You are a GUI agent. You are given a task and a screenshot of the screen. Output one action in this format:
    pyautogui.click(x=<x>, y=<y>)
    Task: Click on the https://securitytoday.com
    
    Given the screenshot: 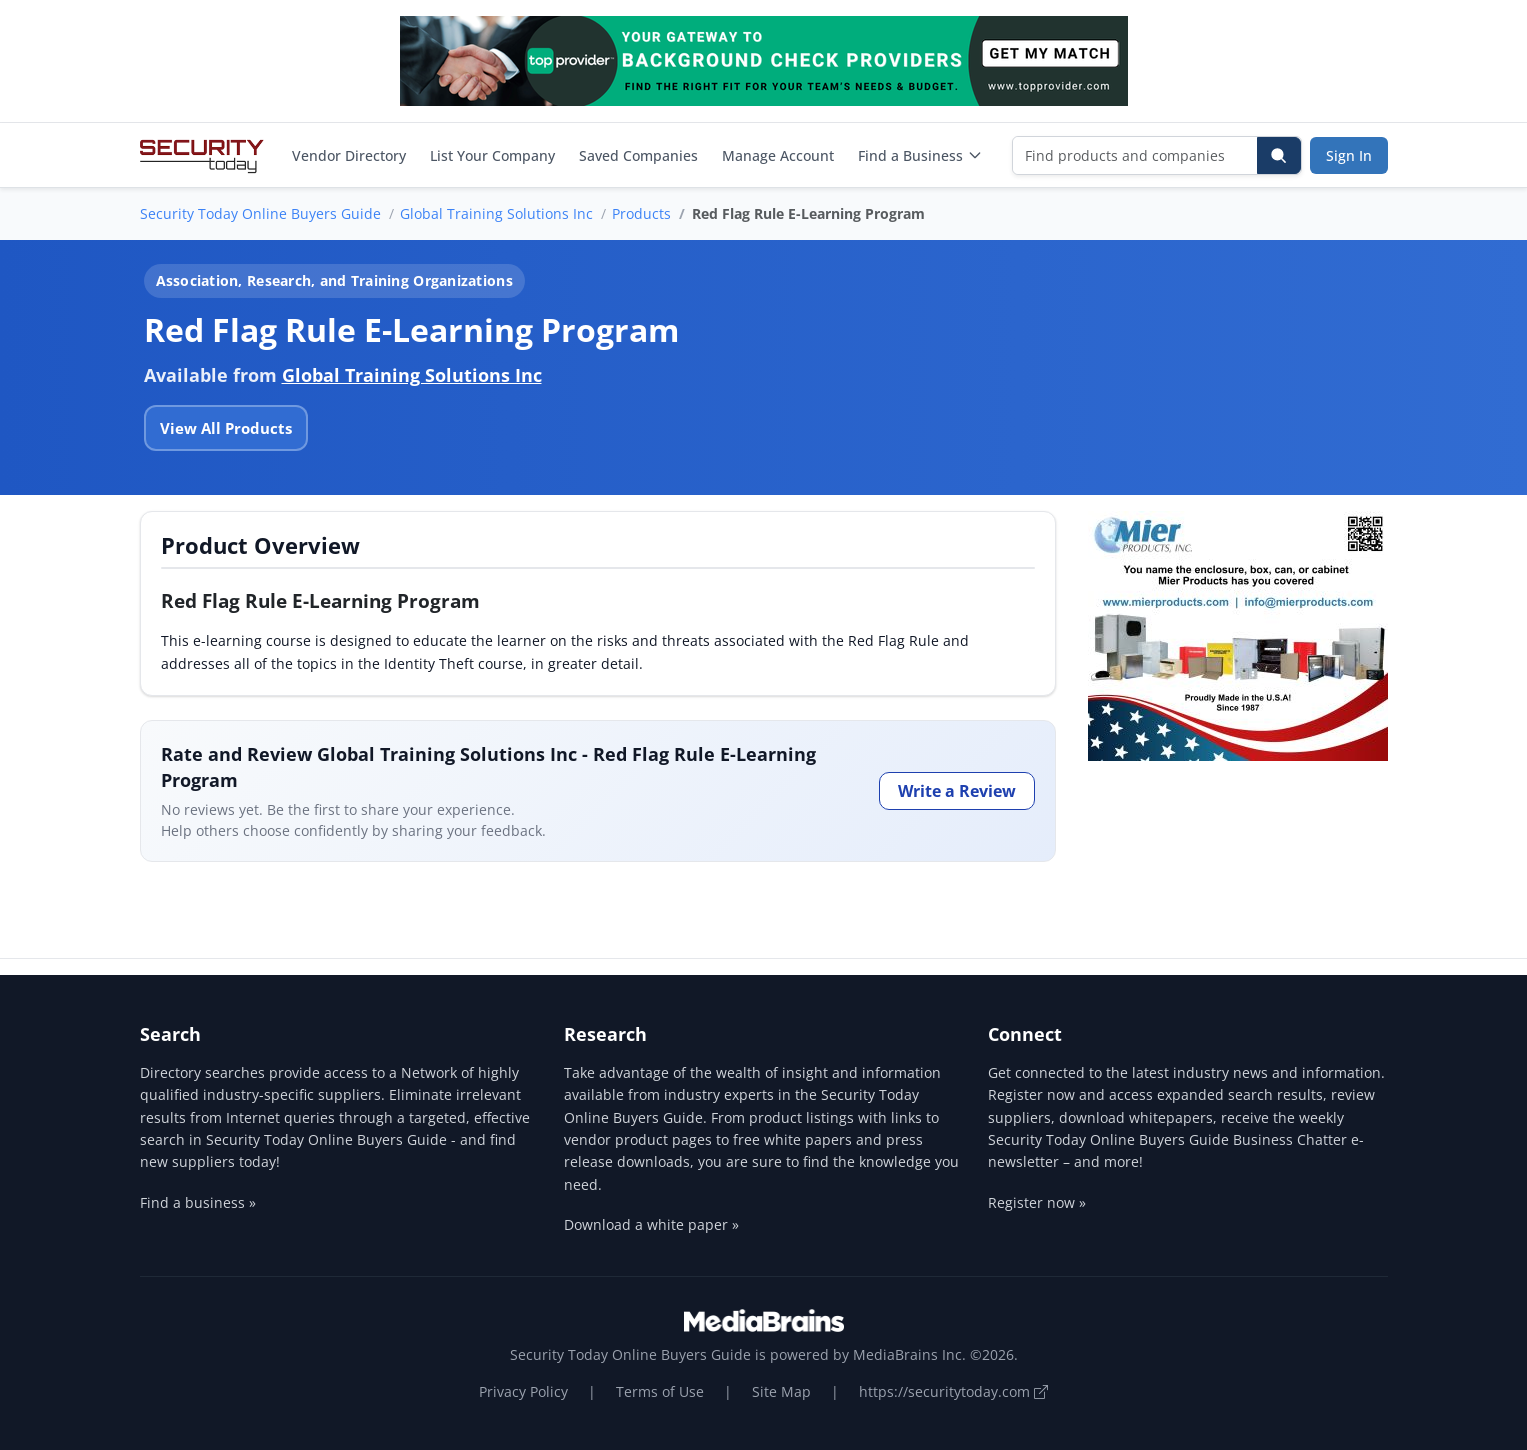 What is the action you would take?
    pyautogui.click(x=953, y=1391)
    